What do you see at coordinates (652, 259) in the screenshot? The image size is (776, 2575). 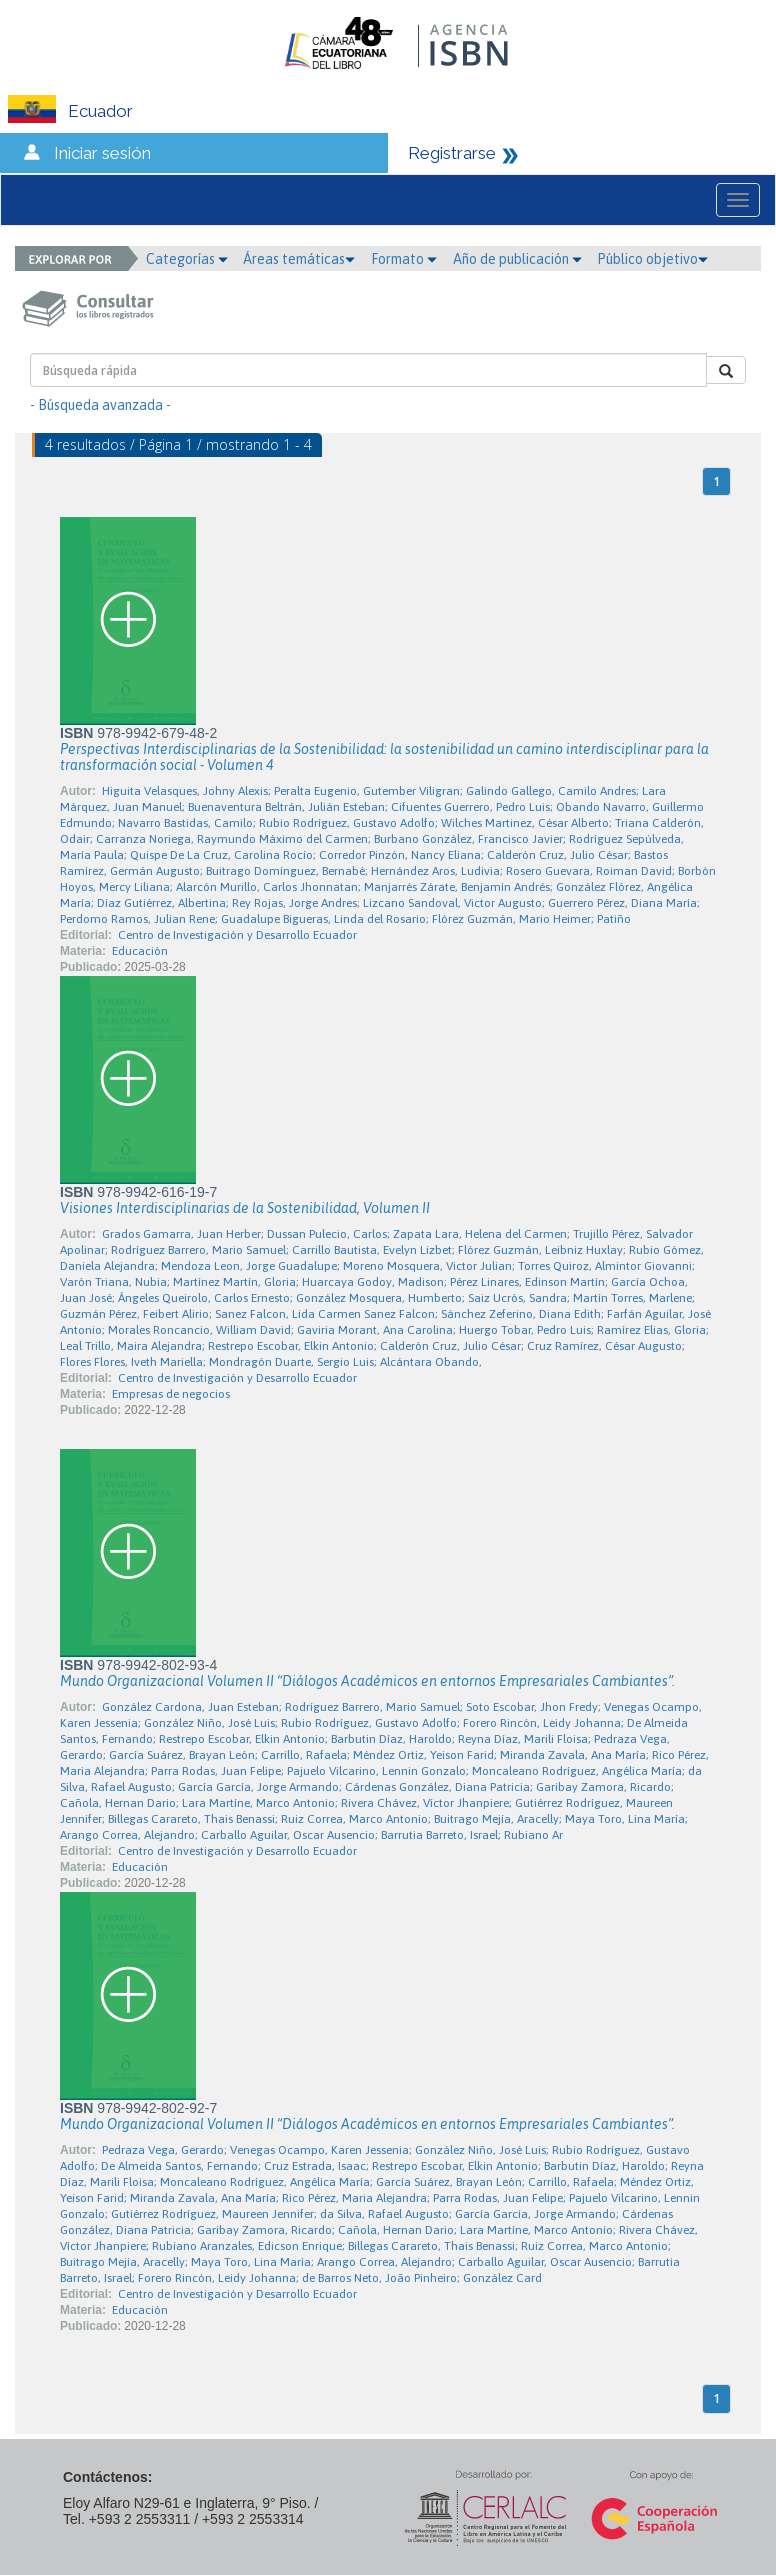 I see `Público objetivo` at bounding box center [652, 259].